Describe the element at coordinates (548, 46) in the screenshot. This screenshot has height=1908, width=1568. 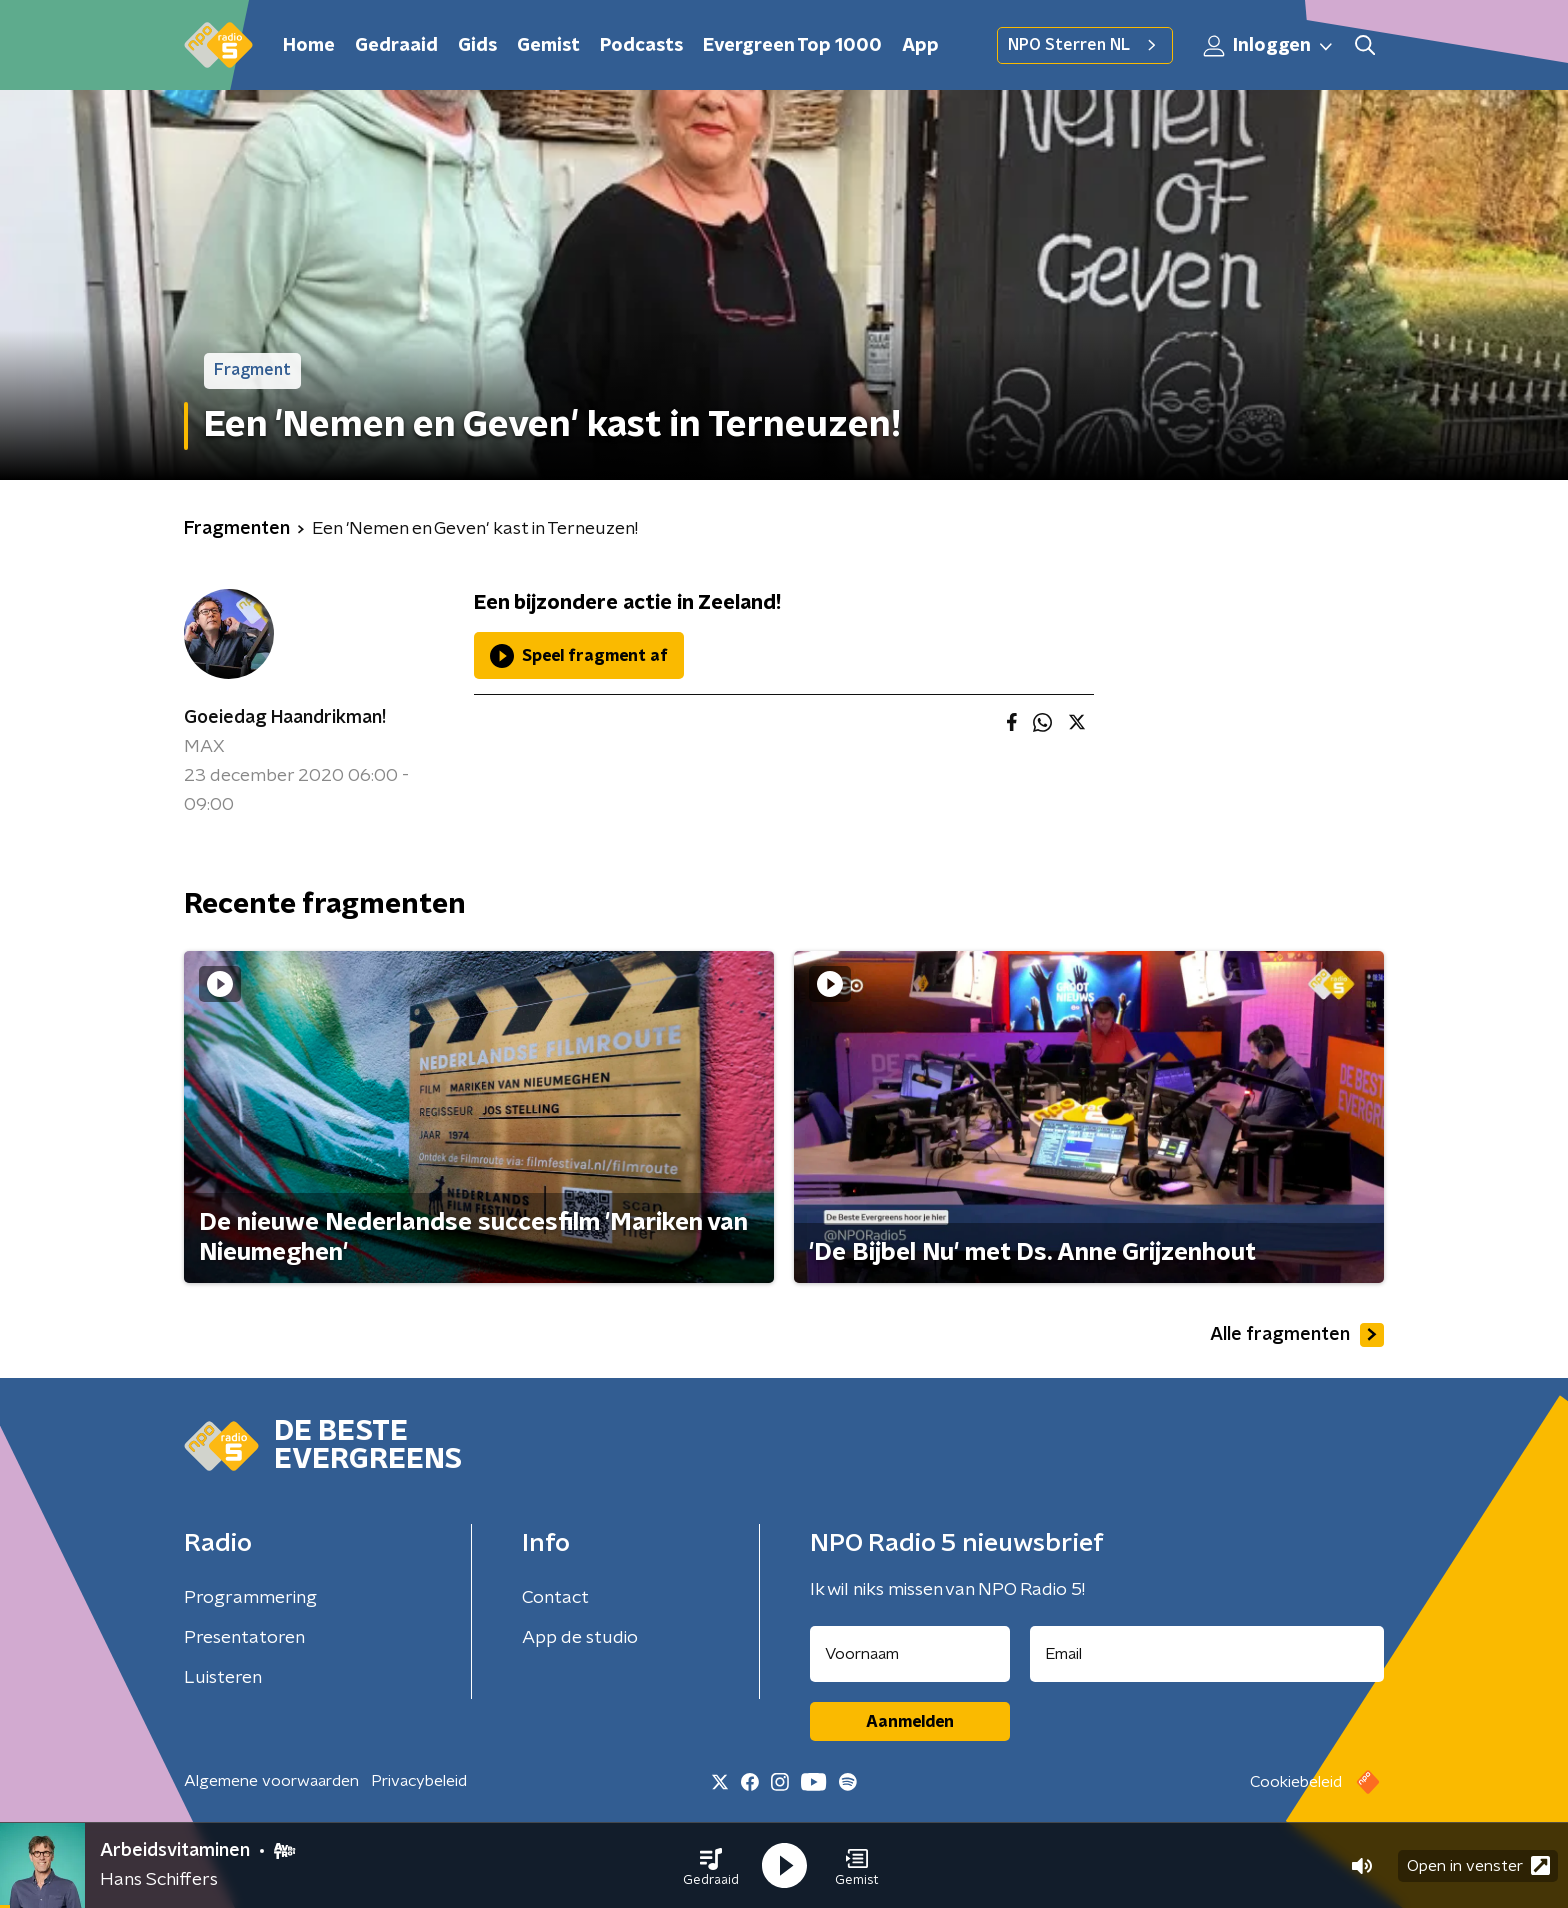
I see `Gemist` at that location.